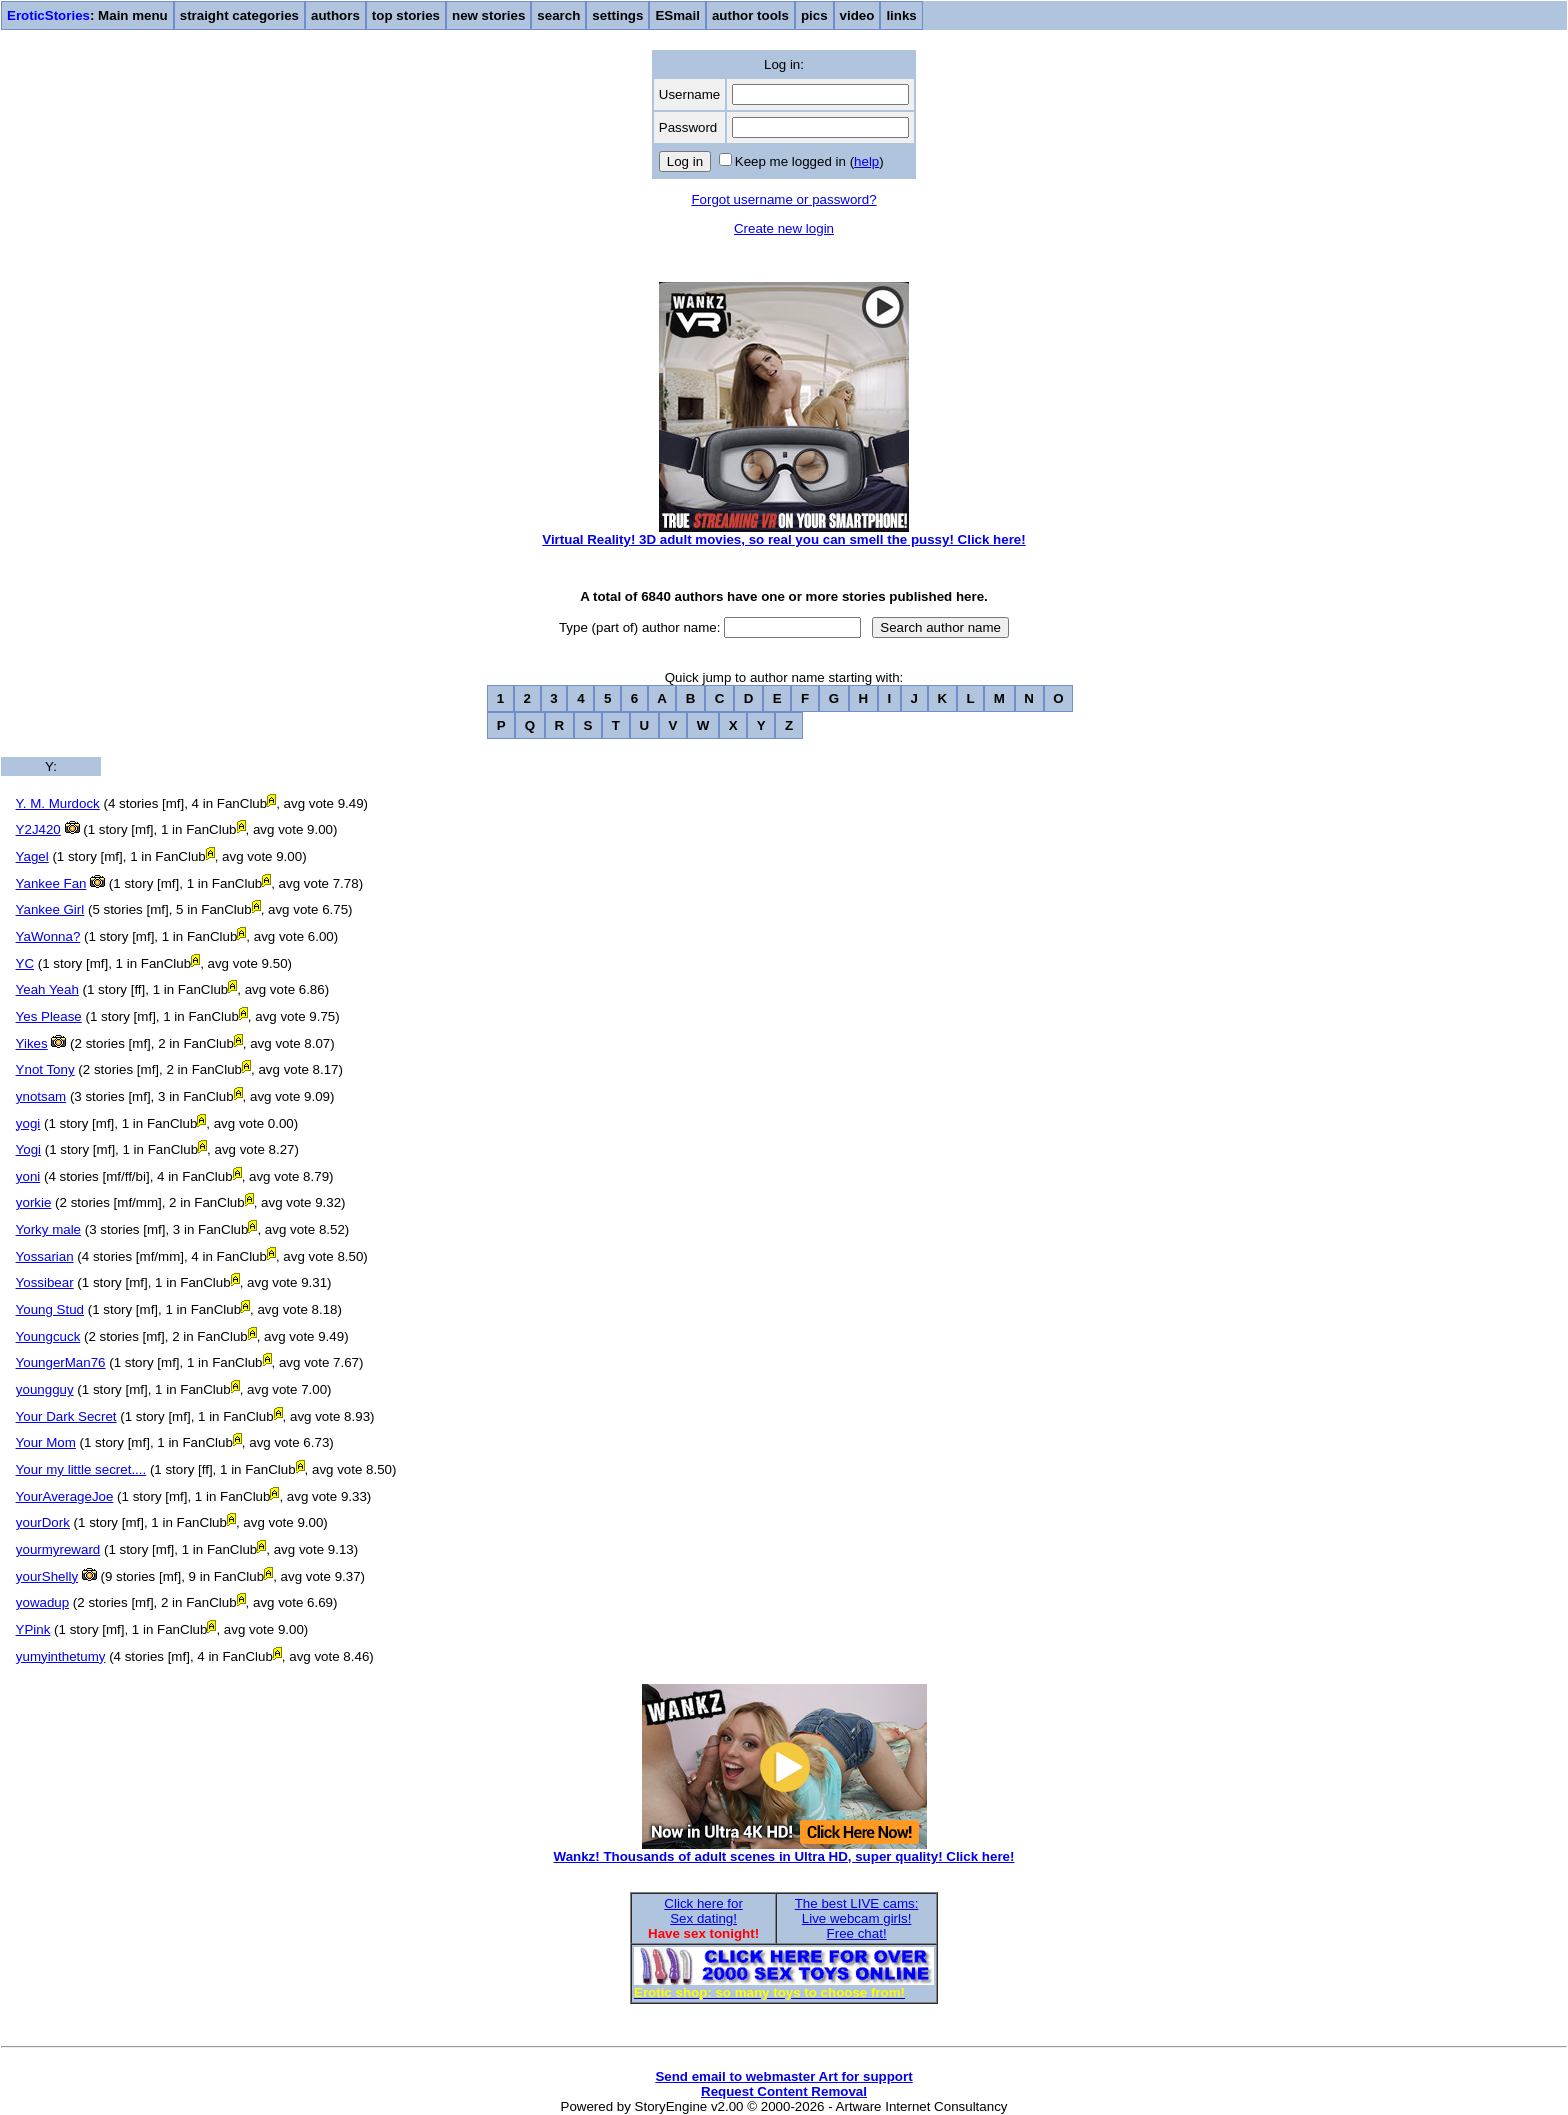  What do you see at coordinates (33, 1629) in the screenshot?
I see `YPink` at bounding box center [33, 1629].